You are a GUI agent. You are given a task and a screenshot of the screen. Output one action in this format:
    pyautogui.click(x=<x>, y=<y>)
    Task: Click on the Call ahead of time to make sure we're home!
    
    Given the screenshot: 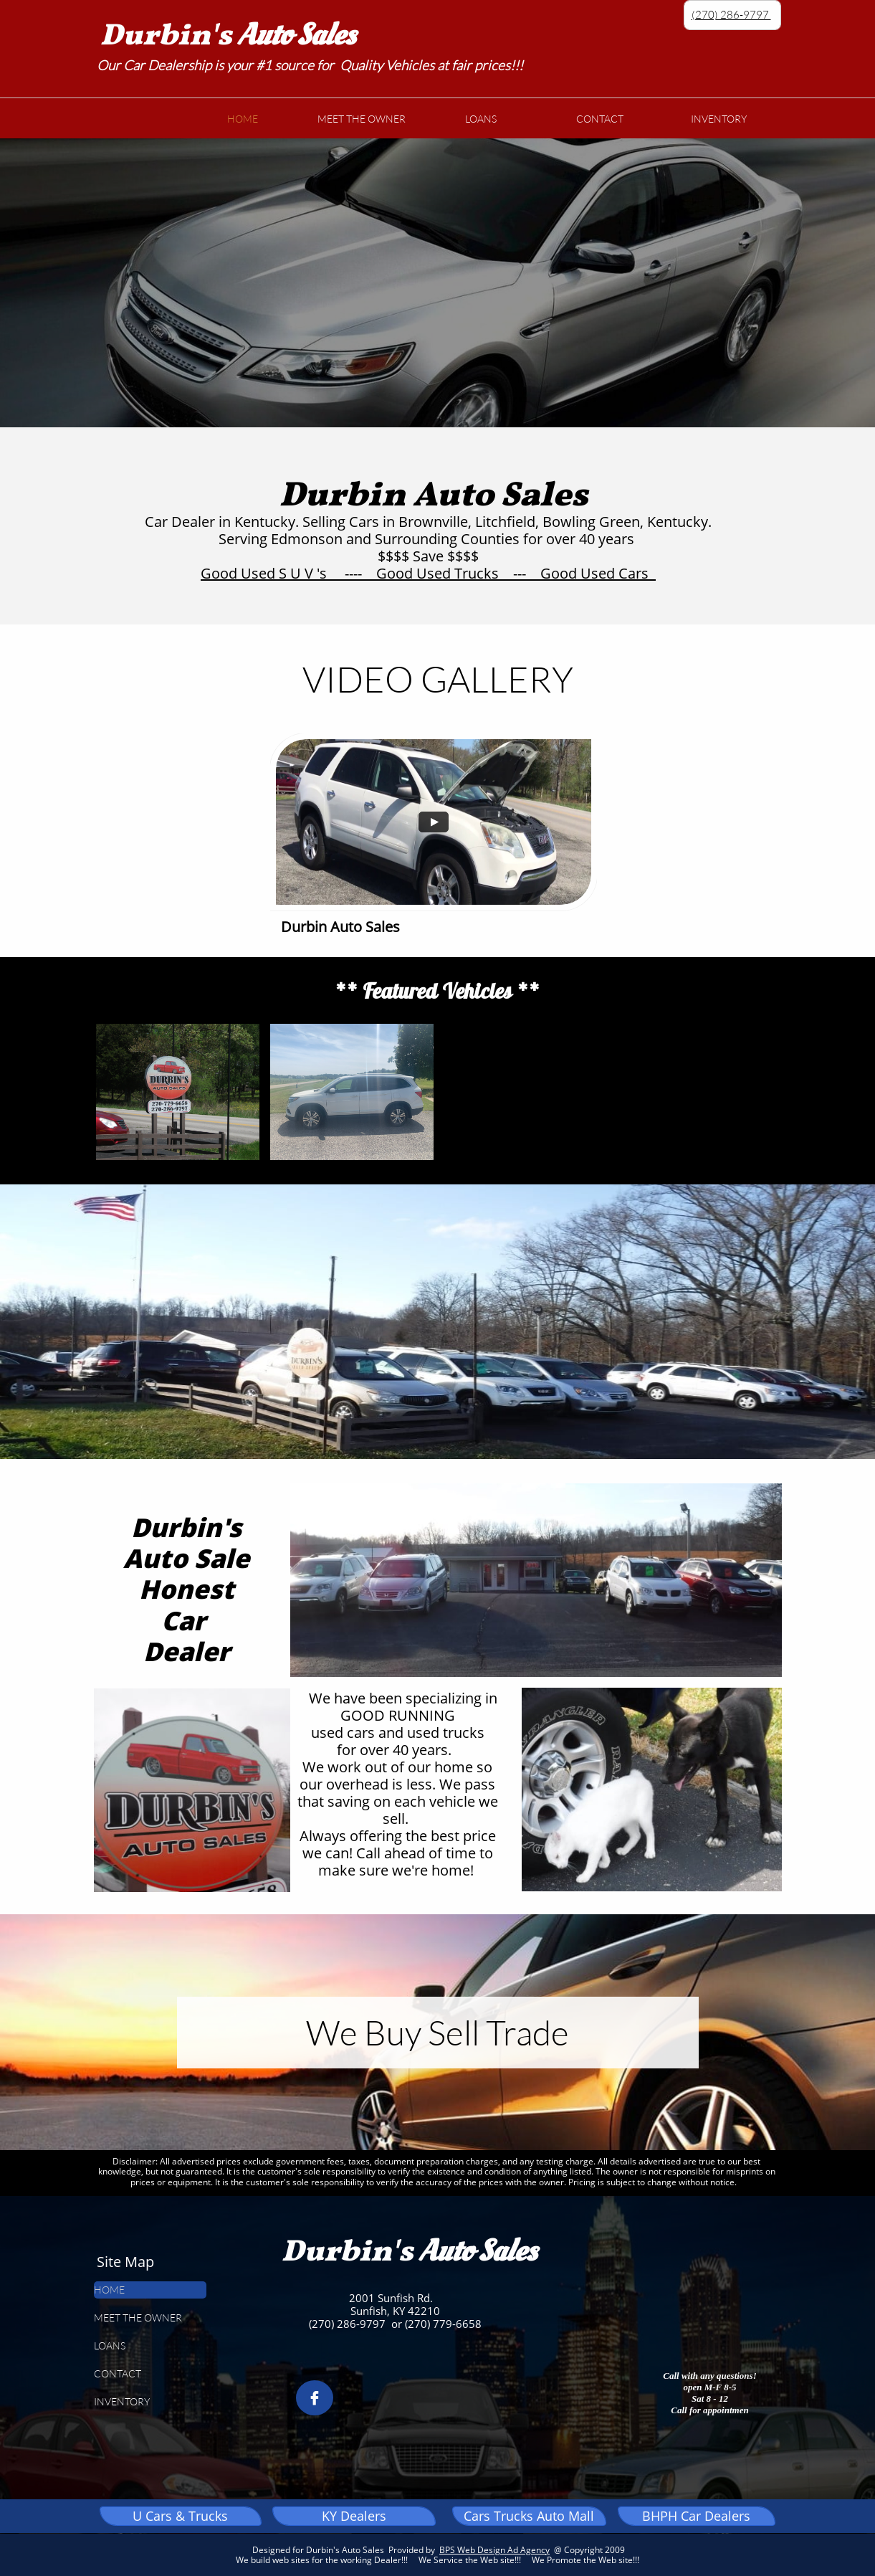 What is the action you would take?
    pyautogui.click(x=405, y=1861)
    